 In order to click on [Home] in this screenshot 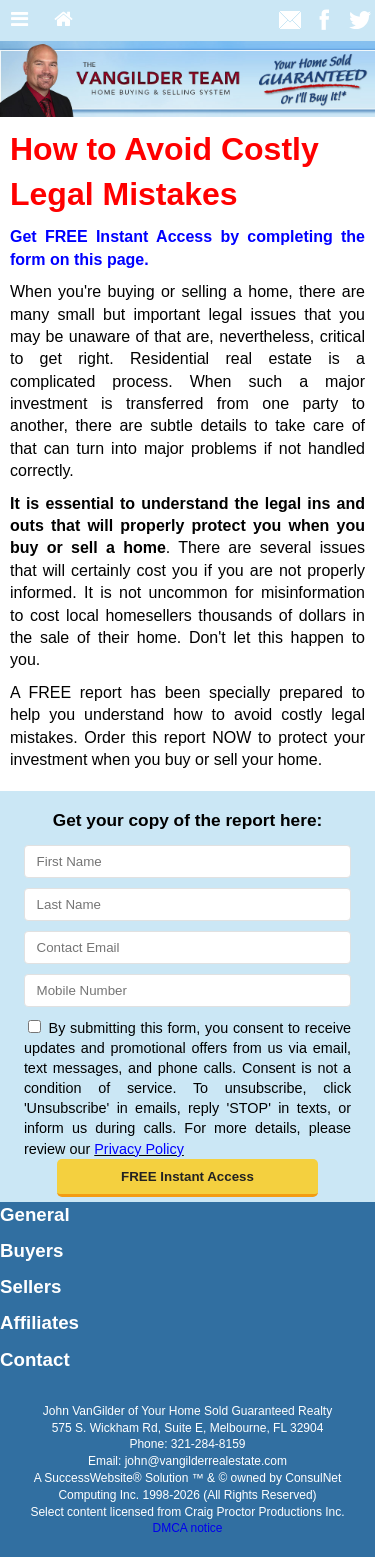, I will do `click(63, 20)`.